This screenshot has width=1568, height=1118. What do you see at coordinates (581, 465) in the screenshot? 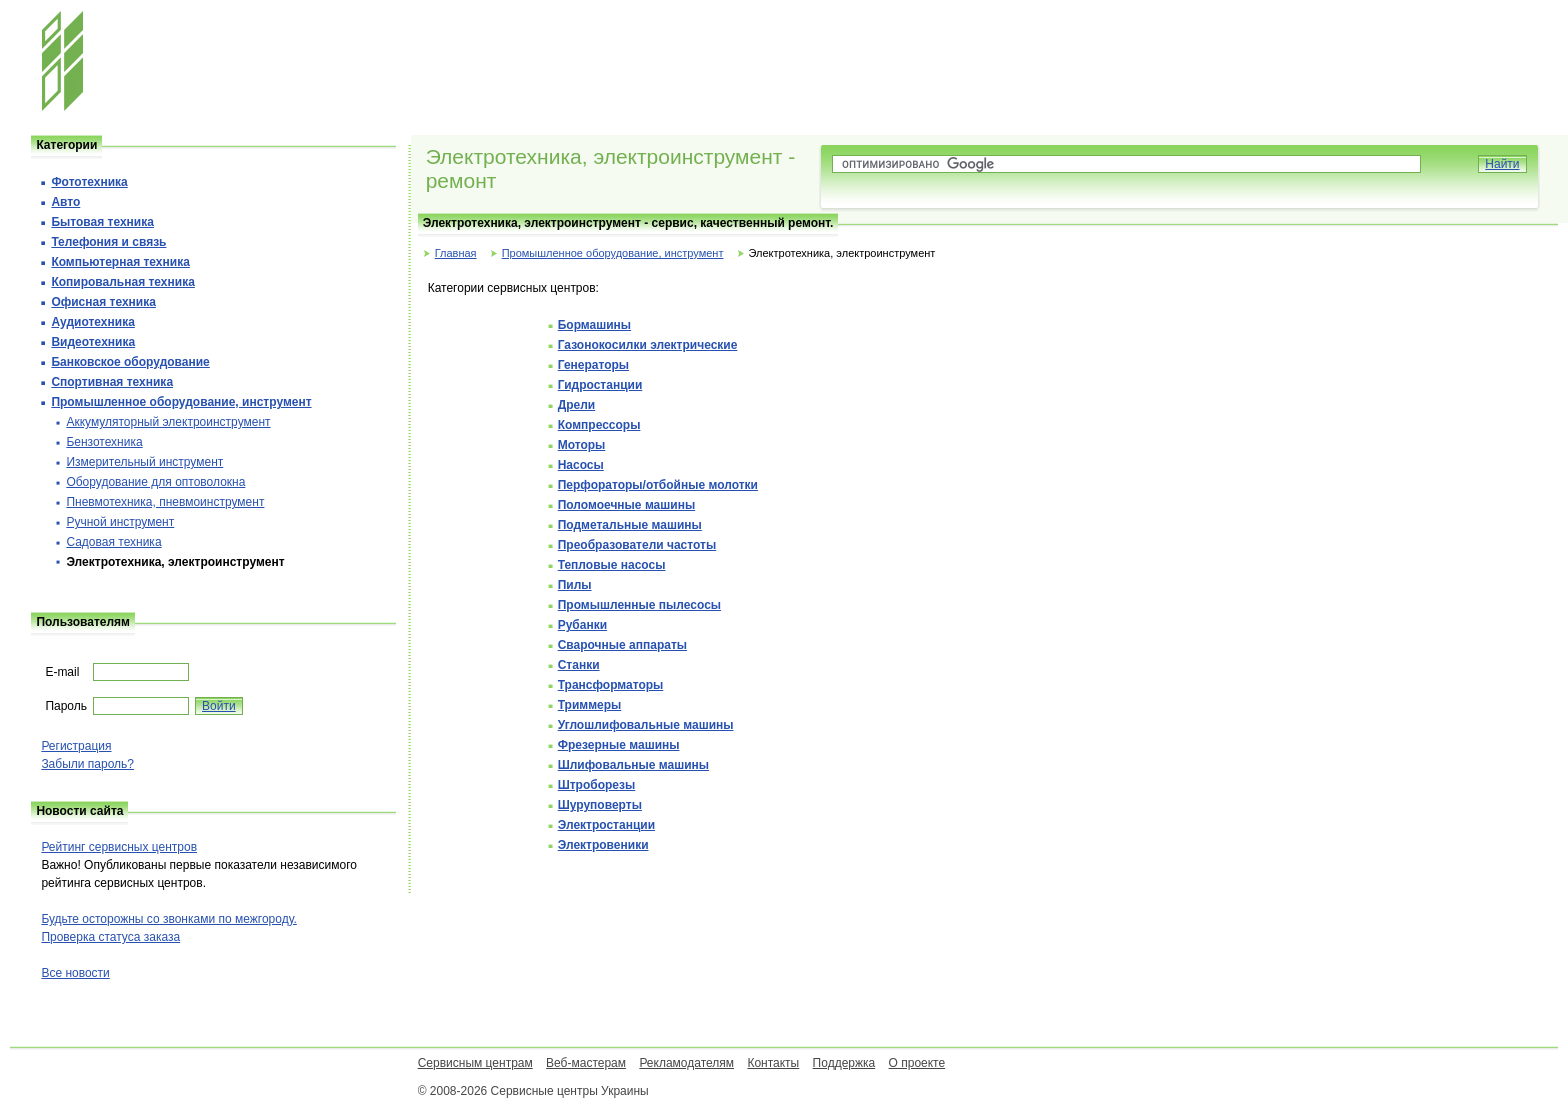
I see `Насосы` at bounding box center [581, 465].